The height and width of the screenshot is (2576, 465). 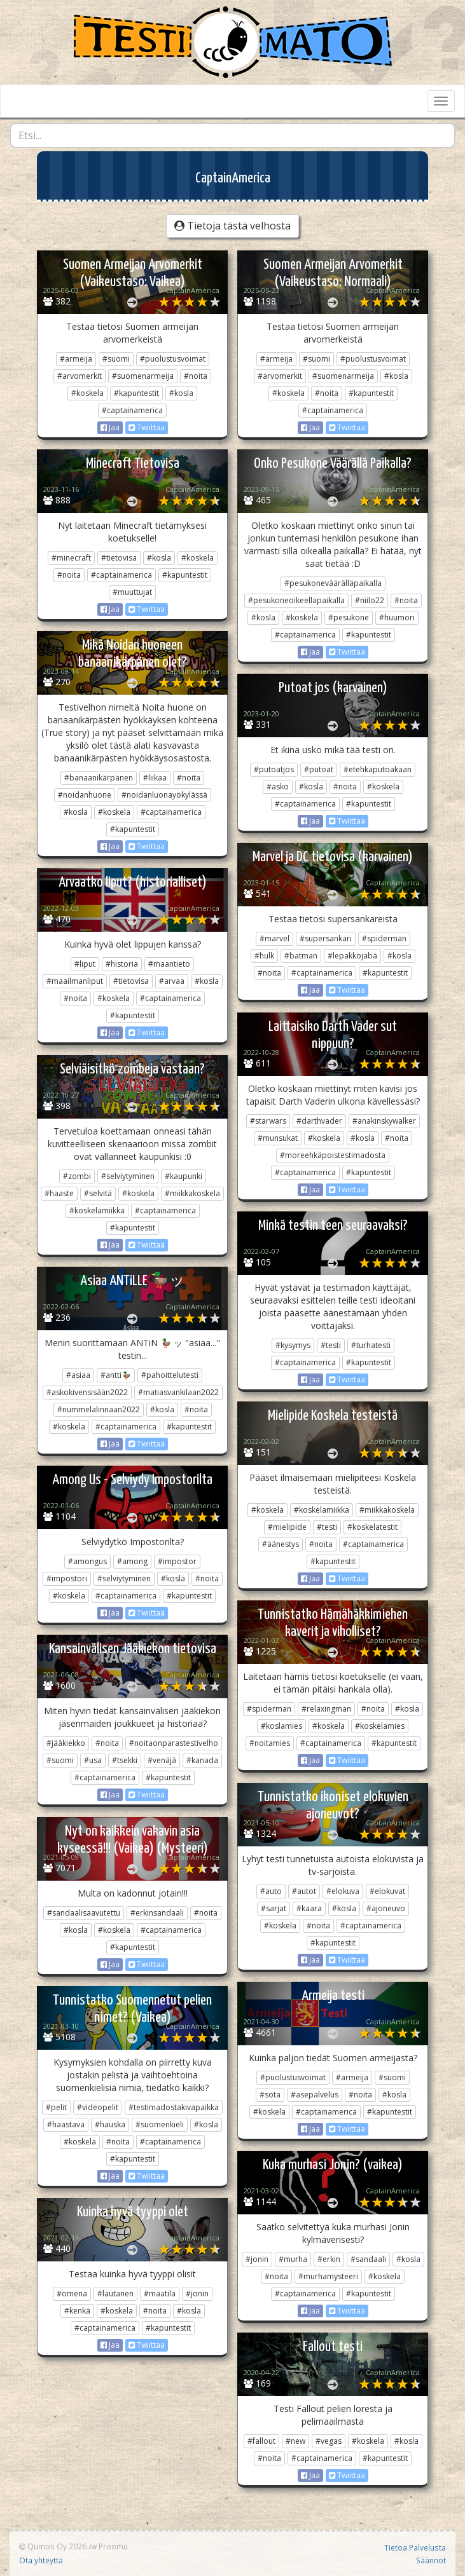 What do you see at coordinates (122, 963) in the screenshot?
I see `#historia` at bounding box center [122, 963].